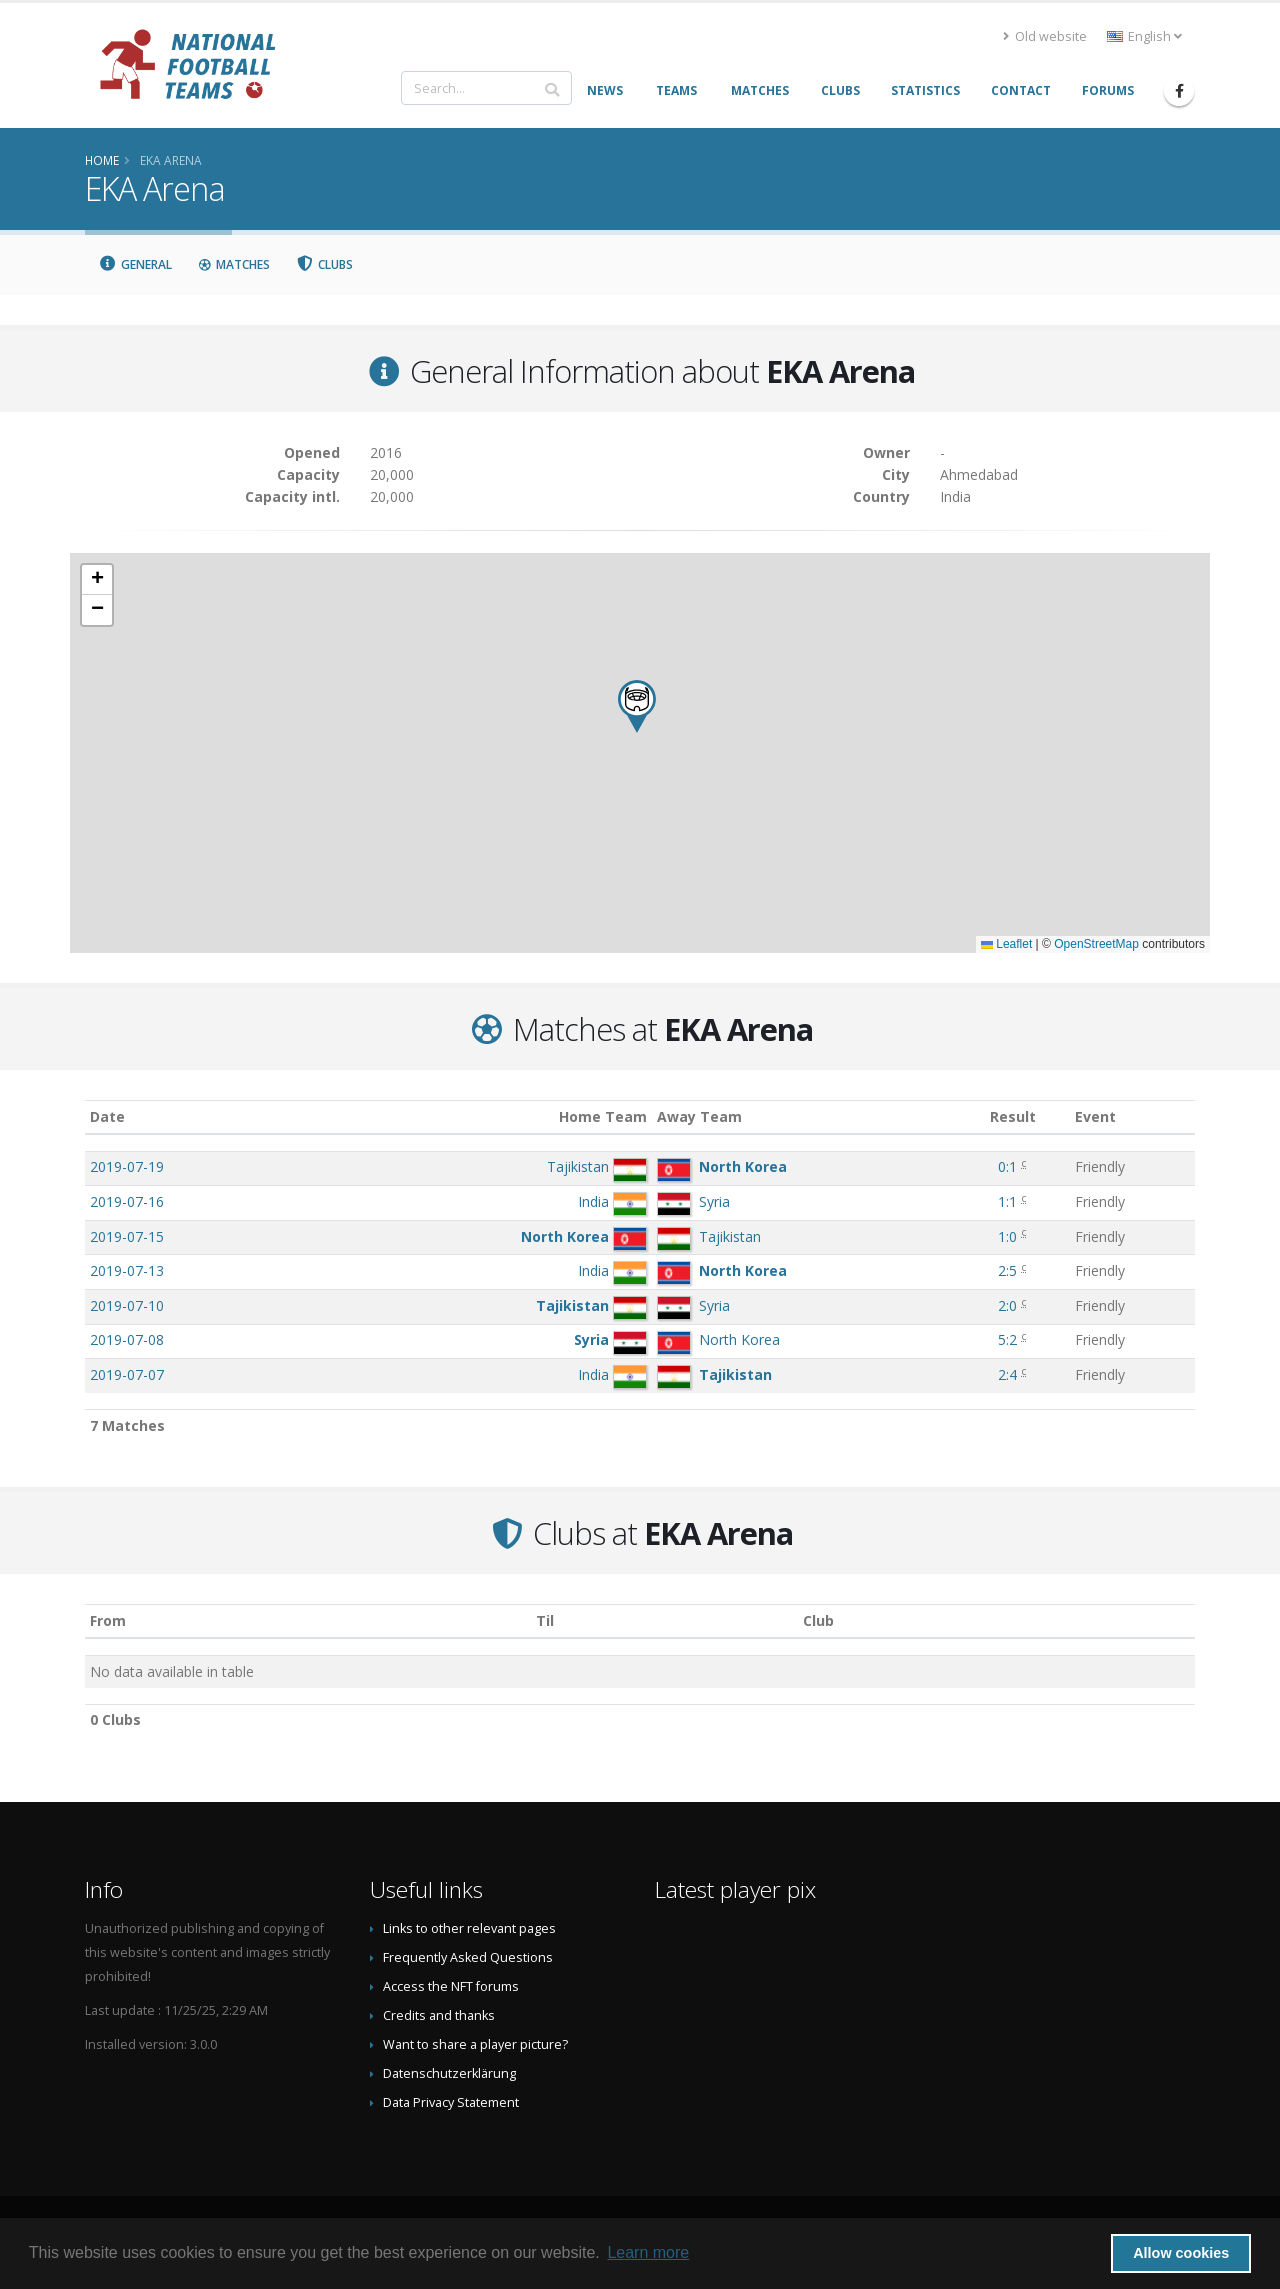  What do you see at coordinates (1095, 1116) in the screenshot?
I see `Event [Event: activate to sort column ascending]` at bounding box center [1095, 1116].